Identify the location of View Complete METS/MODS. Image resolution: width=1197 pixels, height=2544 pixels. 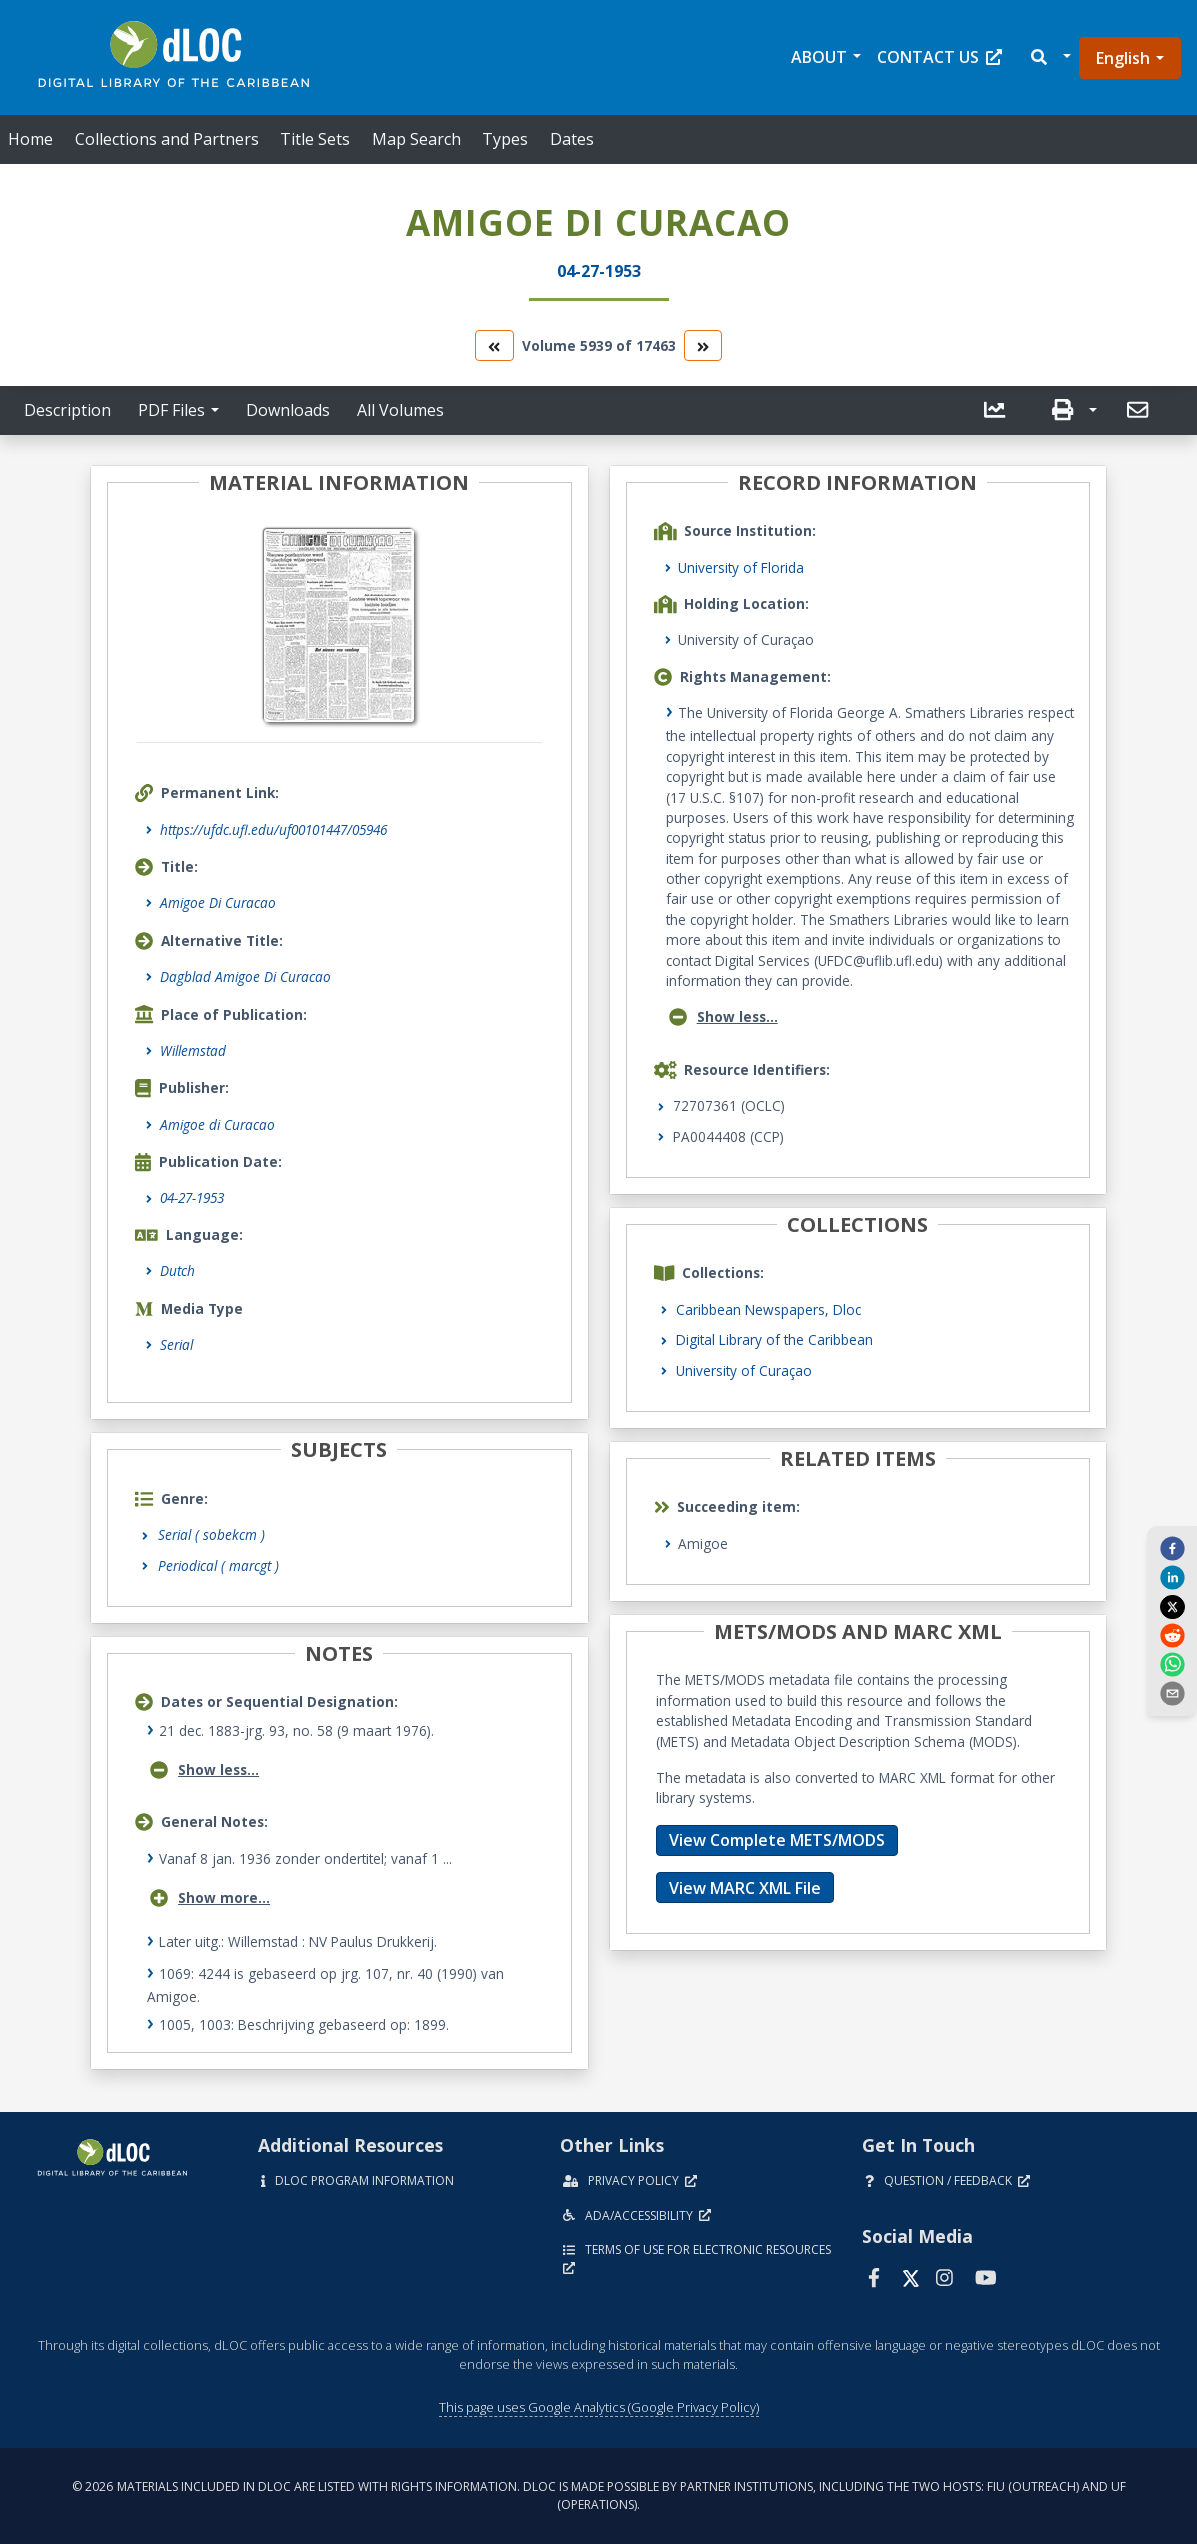
(777, 1840).